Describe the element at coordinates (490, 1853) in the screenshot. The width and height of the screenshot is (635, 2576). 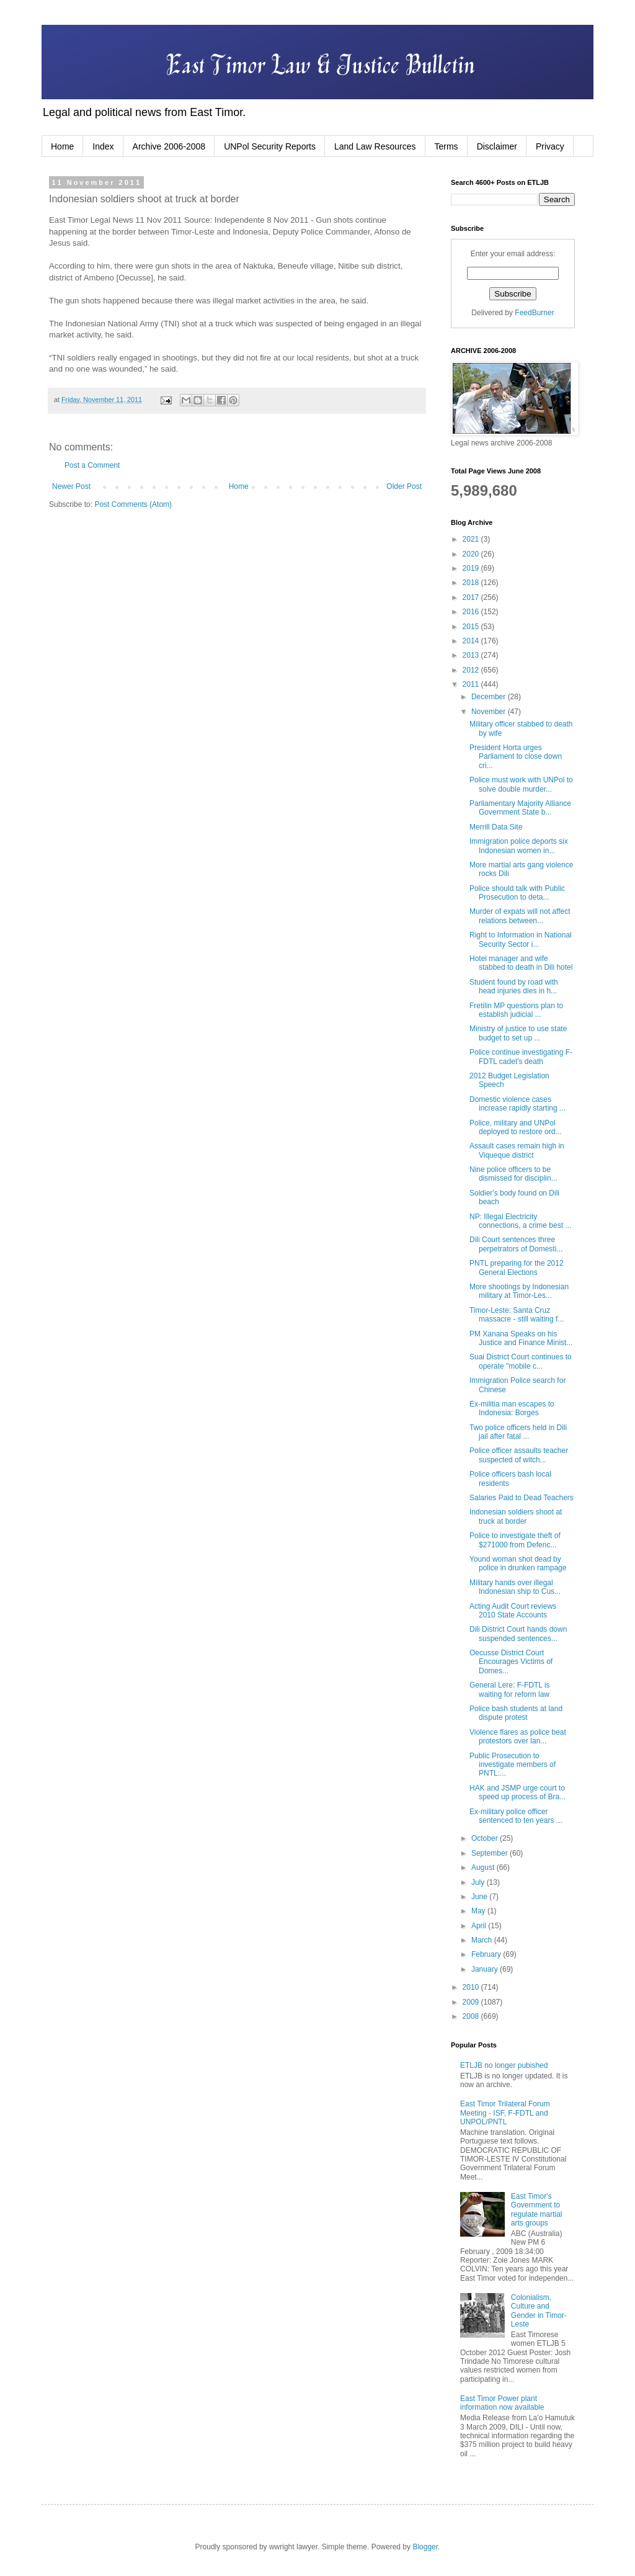
I see `September` at that location.